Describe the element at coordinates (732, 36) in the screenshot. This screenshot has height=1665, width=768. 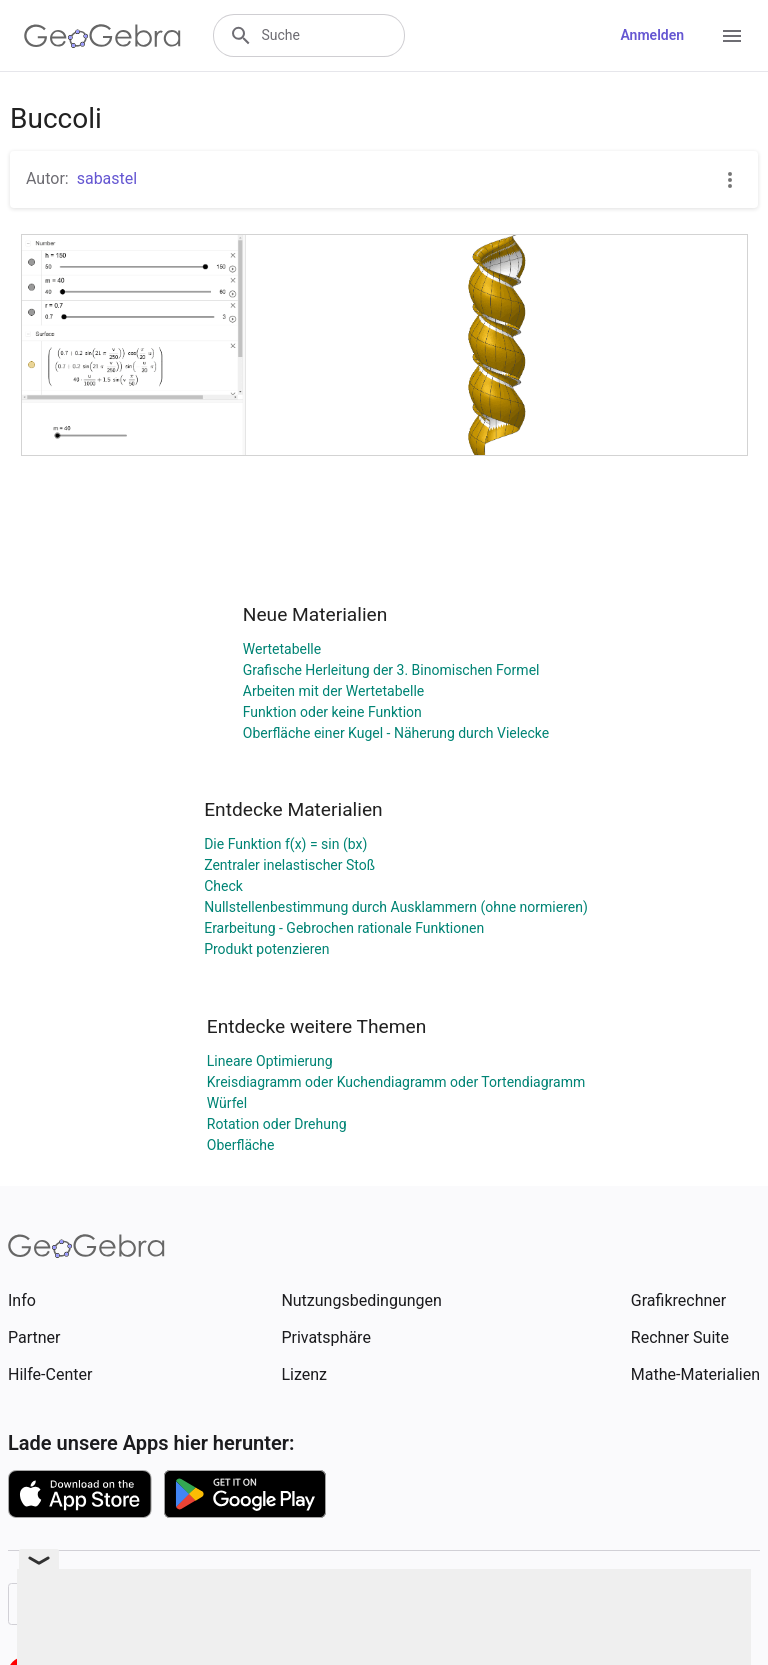
I see `[Open Menu]` at that location.